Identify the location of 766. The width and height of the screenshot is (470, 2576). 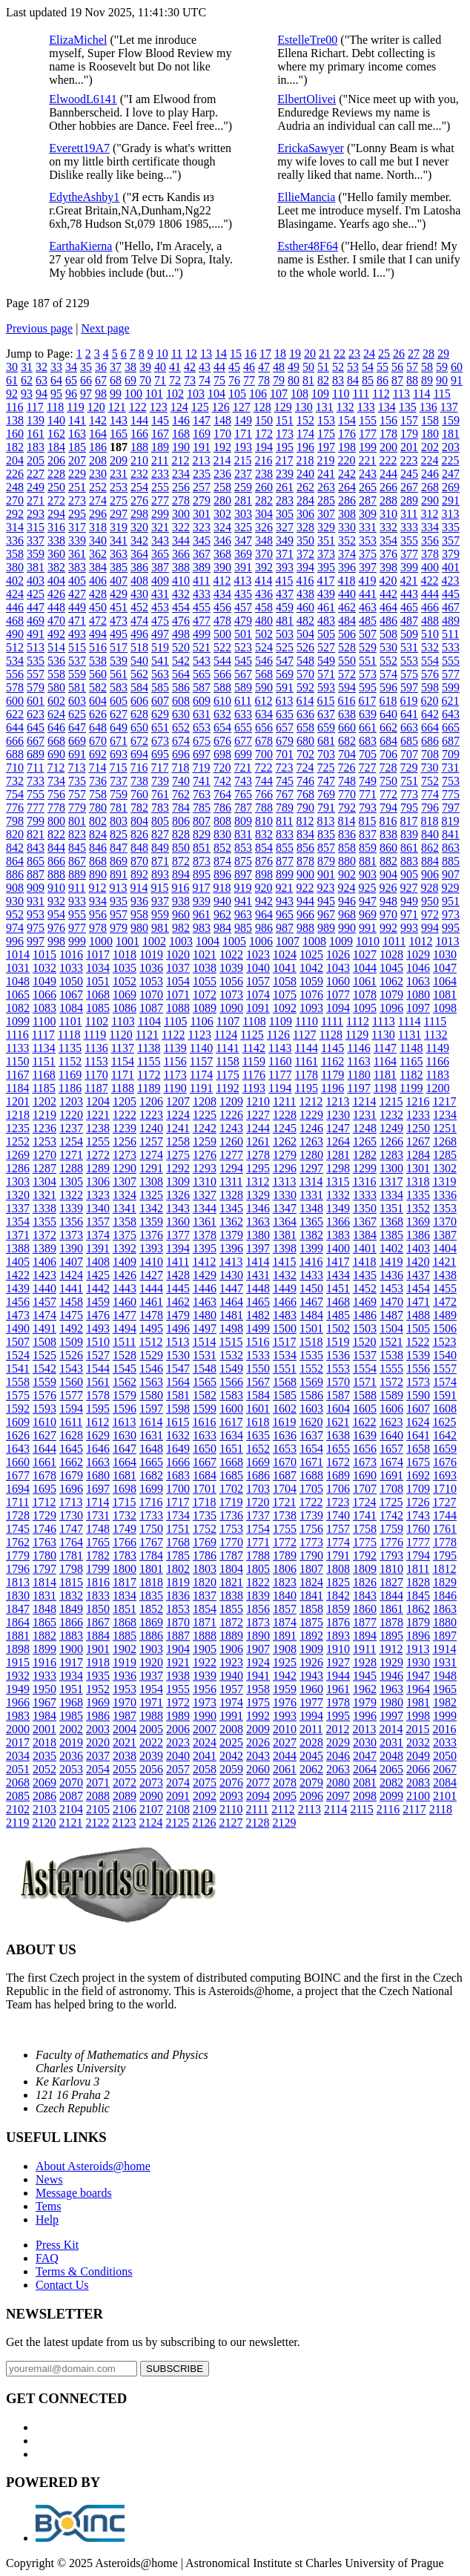
(264, 794).